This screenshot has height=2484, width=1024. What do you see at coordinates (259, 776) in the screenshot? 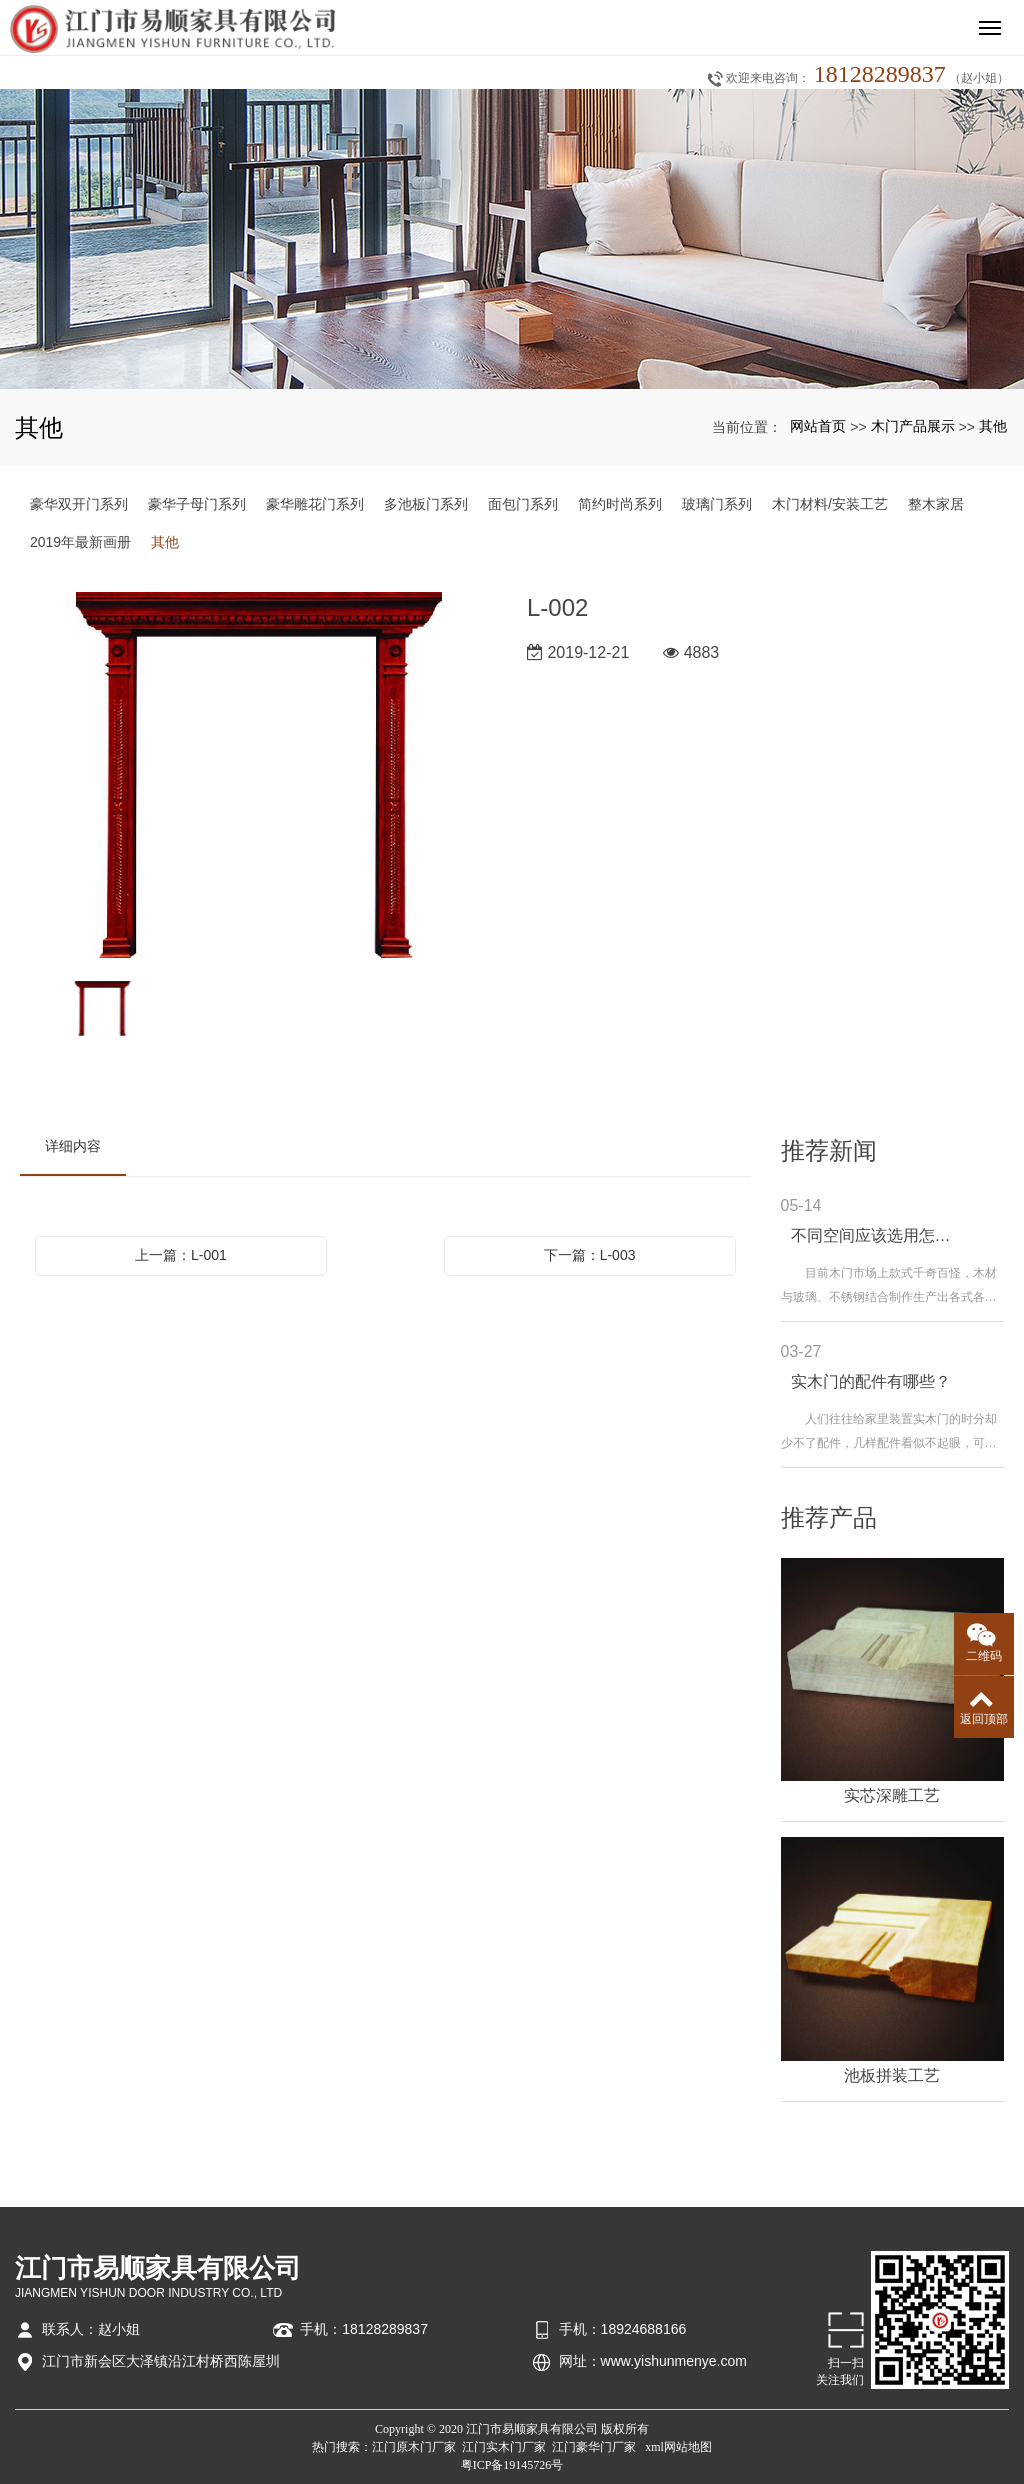
I see `[option]` at bounding box center [259, 776].